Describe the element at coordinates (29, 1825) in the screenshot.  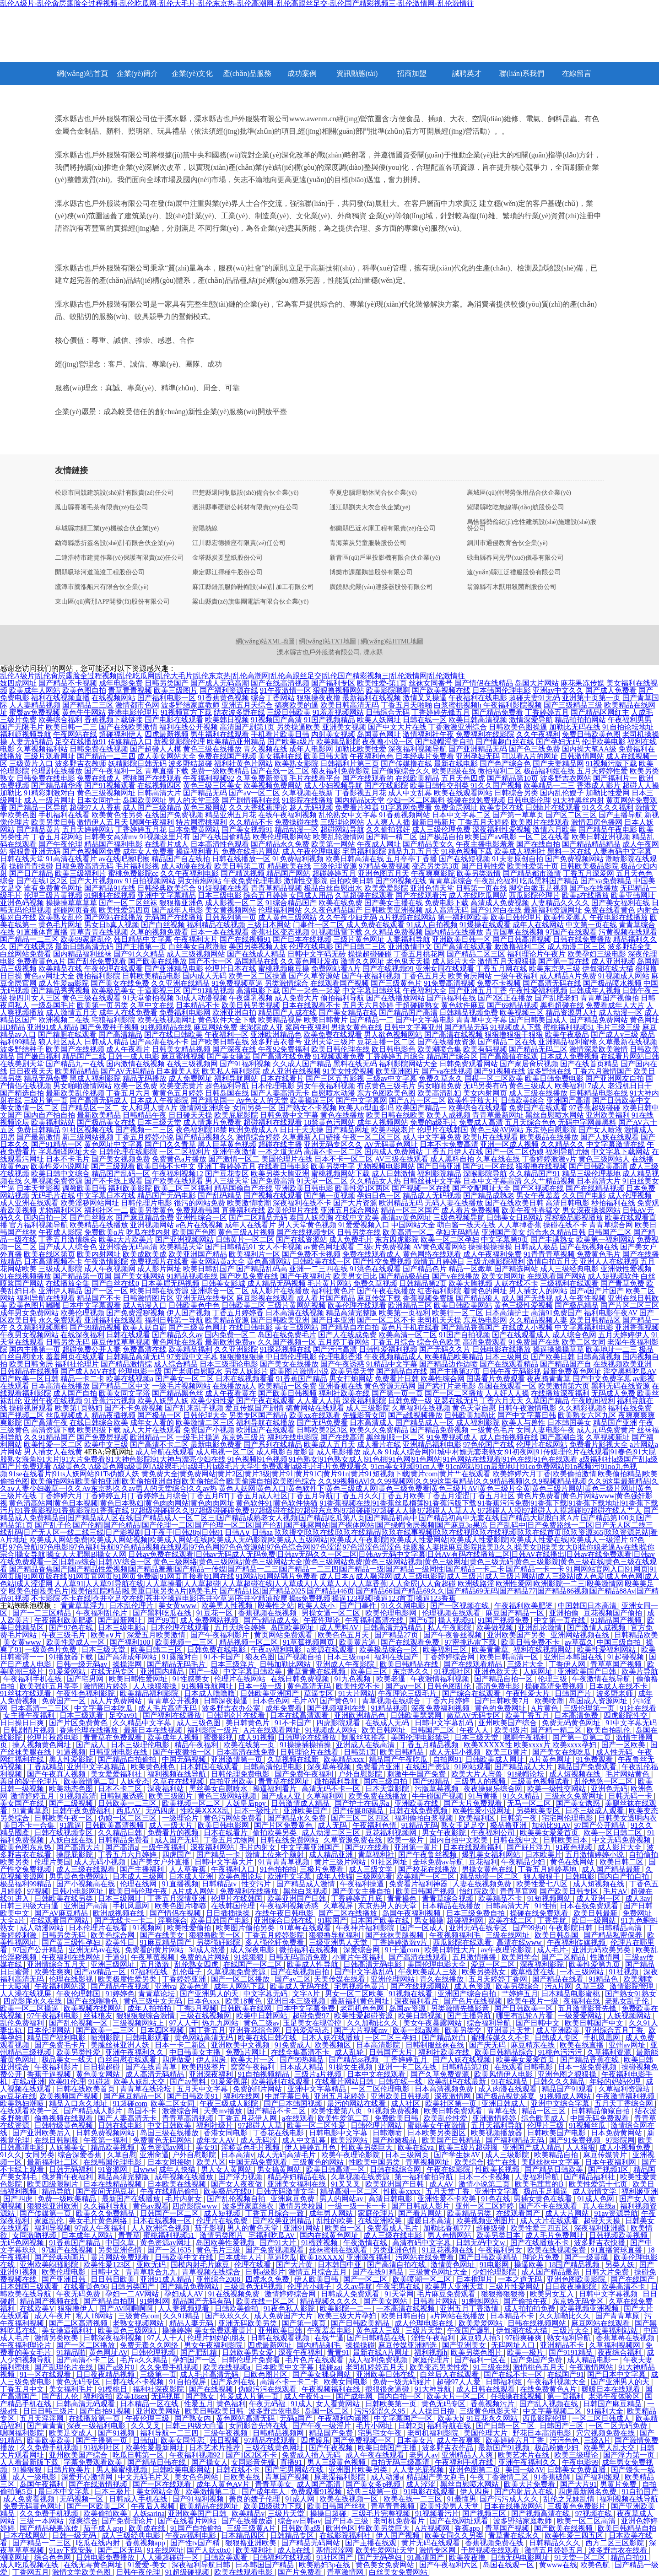
I see `美日不卡一合集` at that location.